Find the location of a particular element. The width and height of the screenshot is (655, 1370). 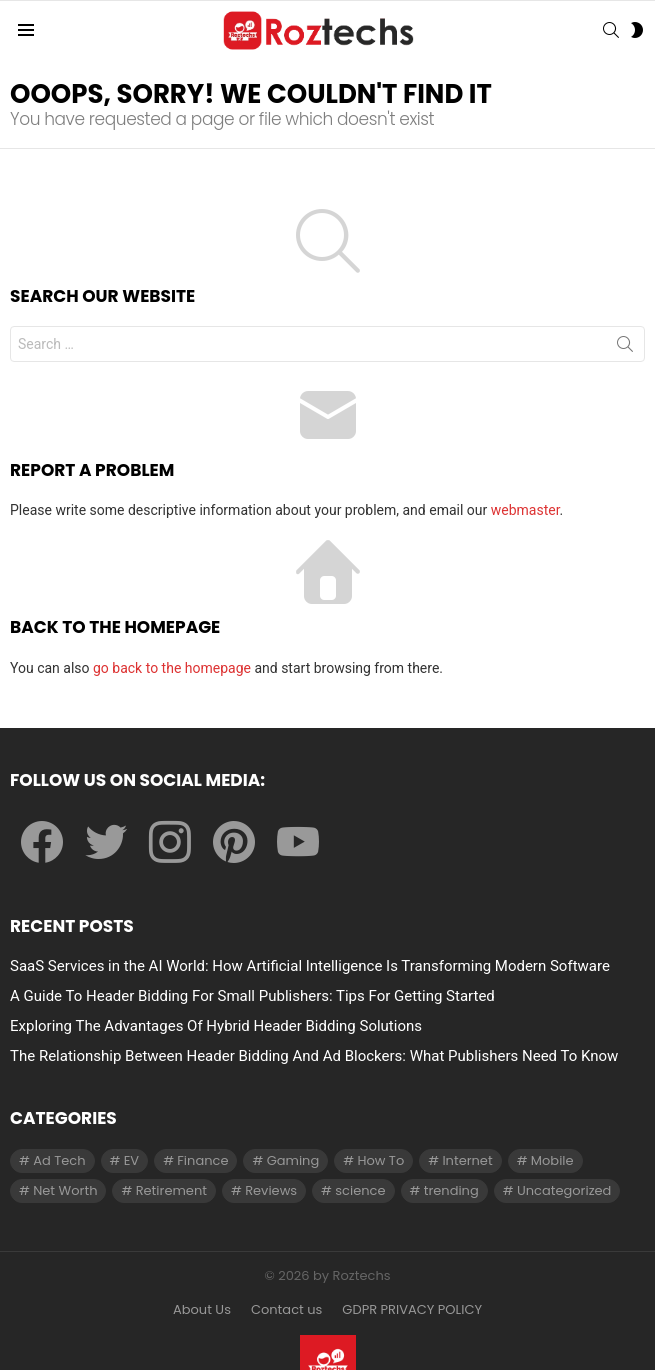

Net Worth [Net Worth (30 items)] is located at coordinates (65, 1190).